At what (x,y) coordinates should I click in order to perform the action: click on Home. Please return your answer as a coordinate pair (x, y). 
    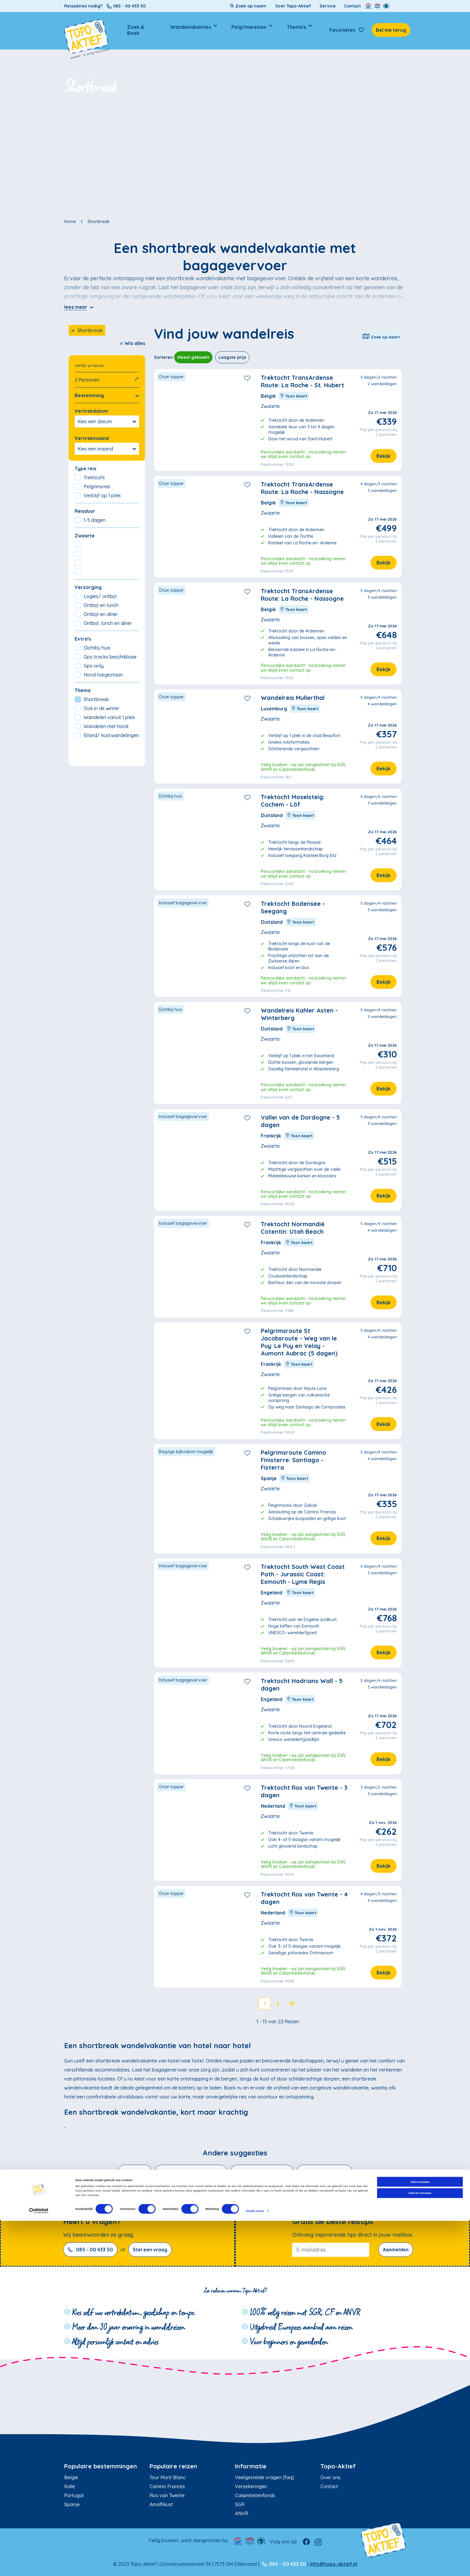
    Looking at the image, I should click on (70, 221).